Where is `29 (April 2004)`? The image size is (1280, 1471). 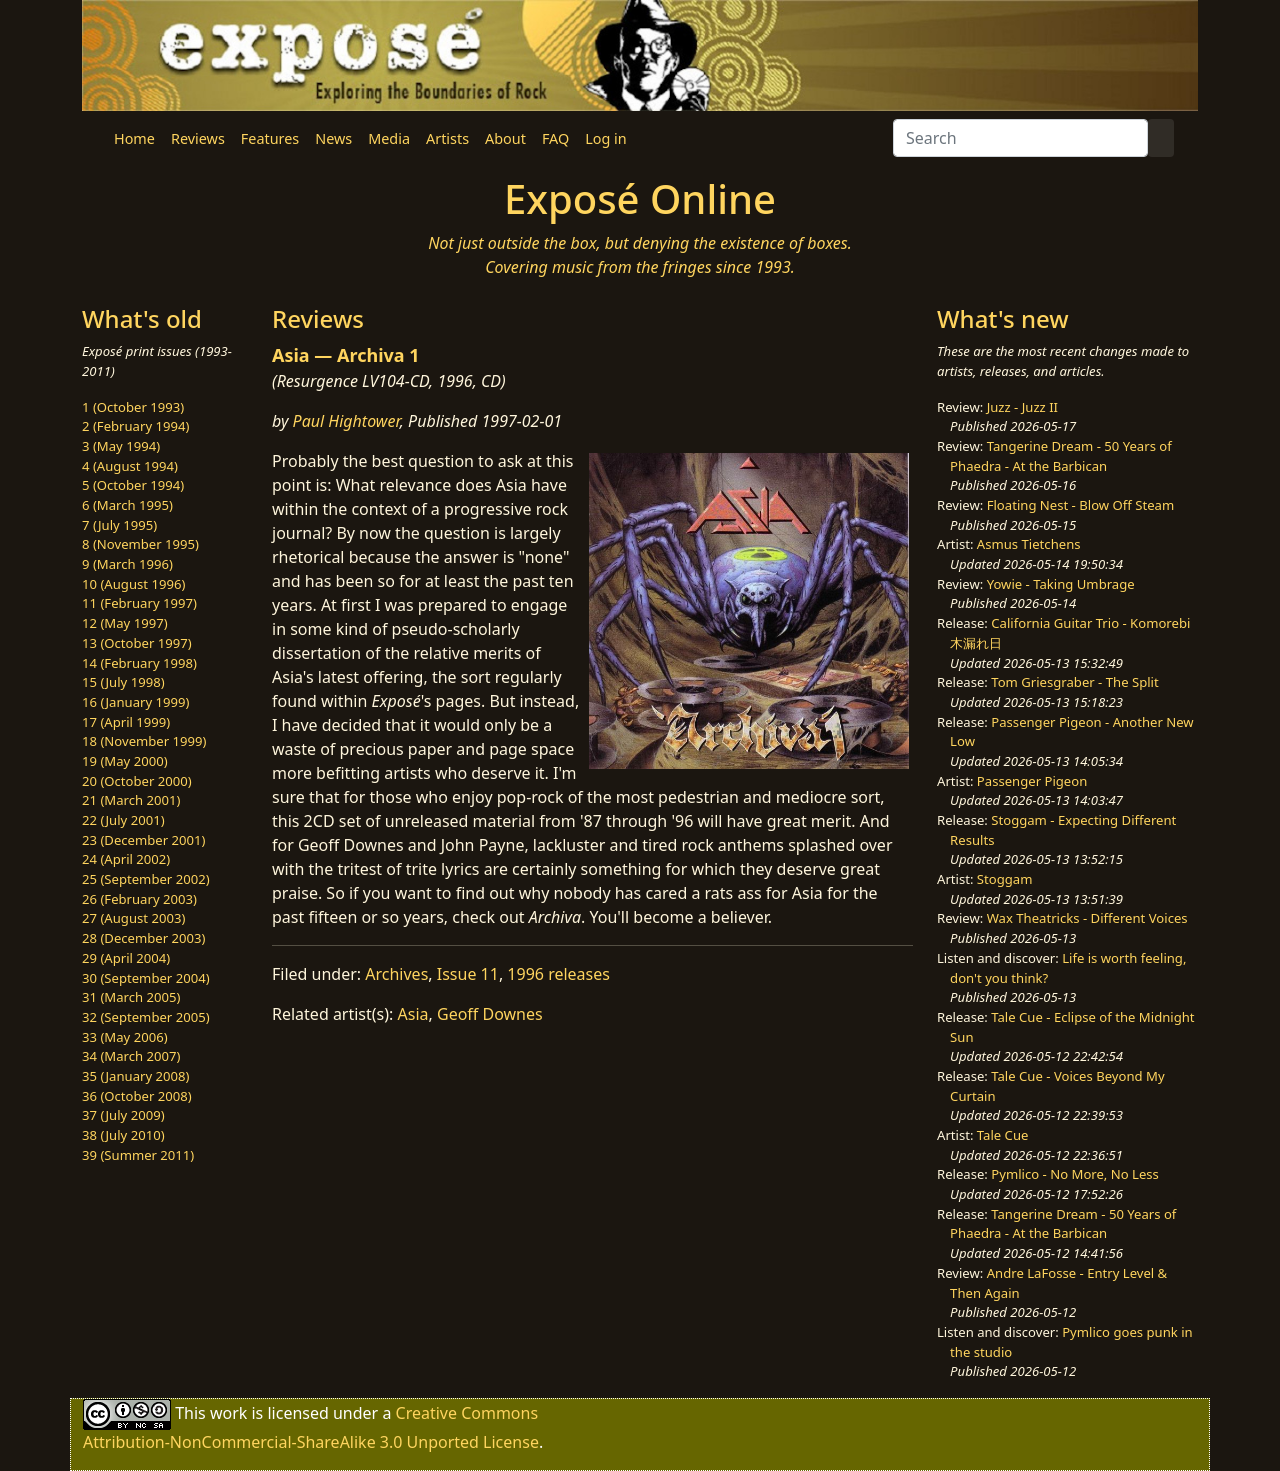 29 (April 2004) is located at coordinates (126, 958).